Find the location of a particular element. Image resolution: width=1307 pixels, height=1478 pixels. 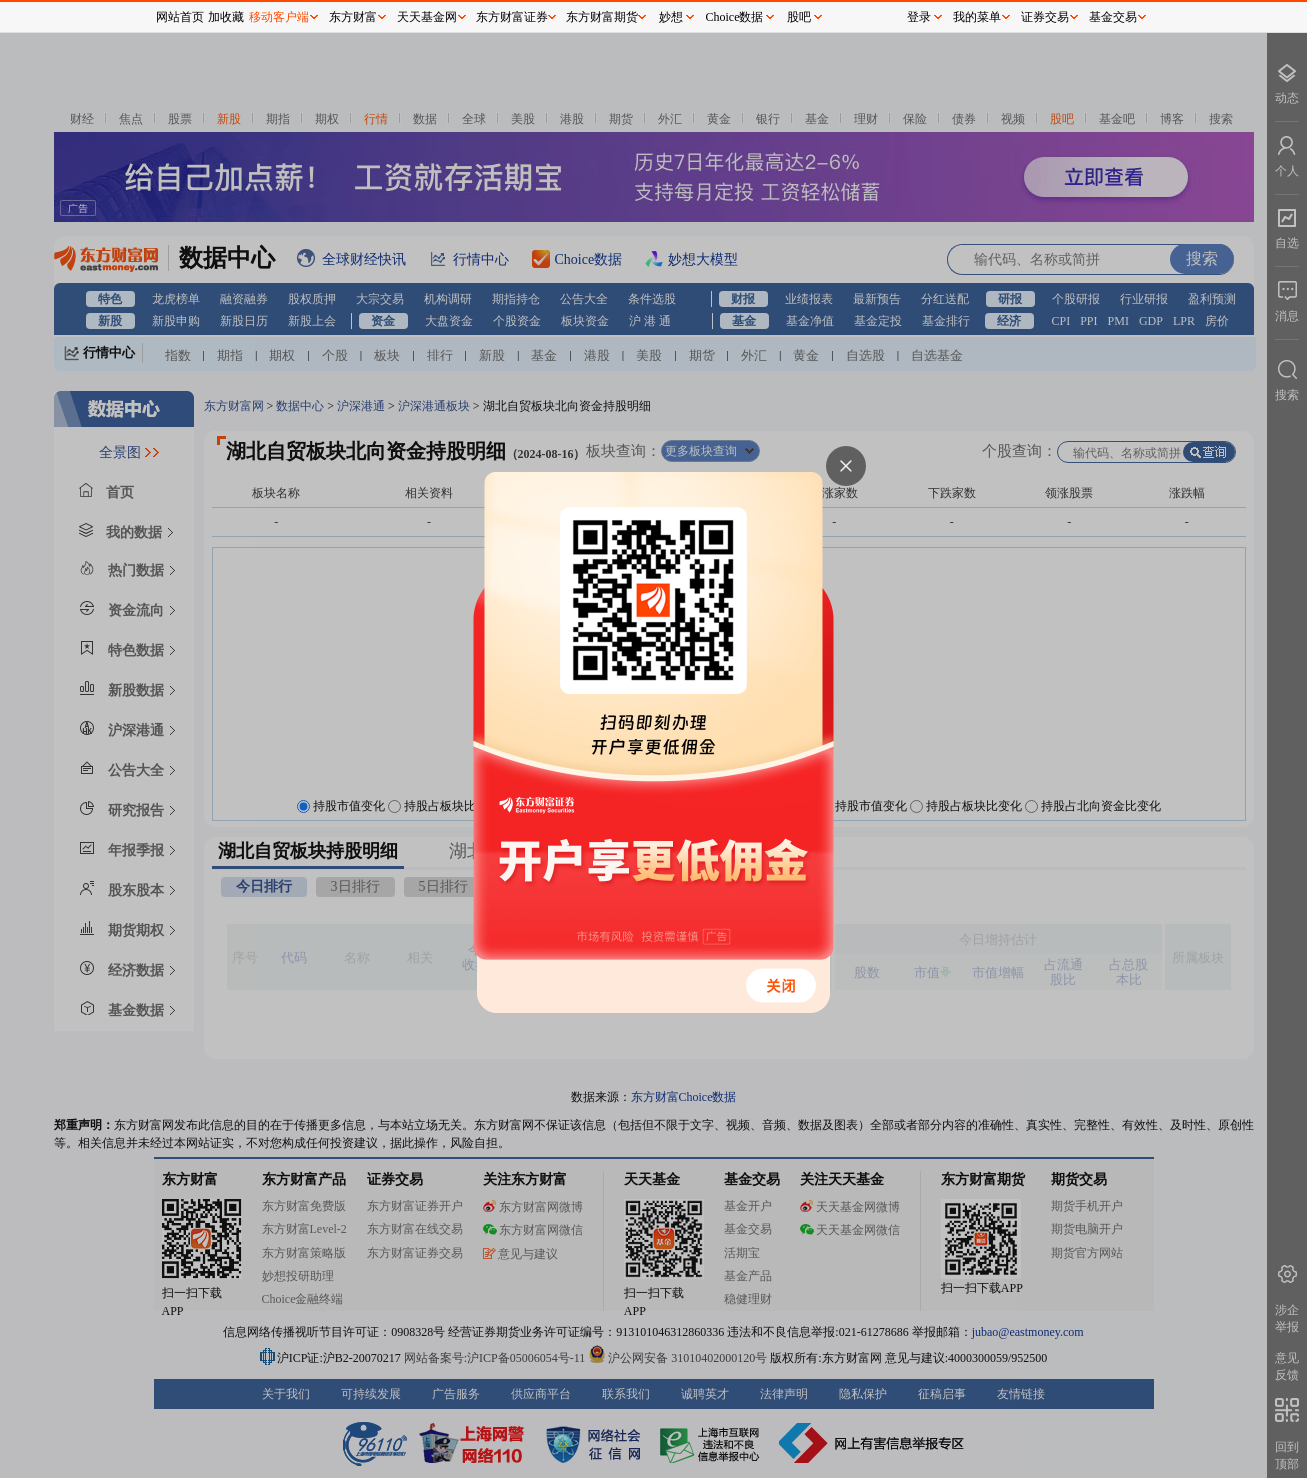

股吧 is located at coordinates (799, 17).